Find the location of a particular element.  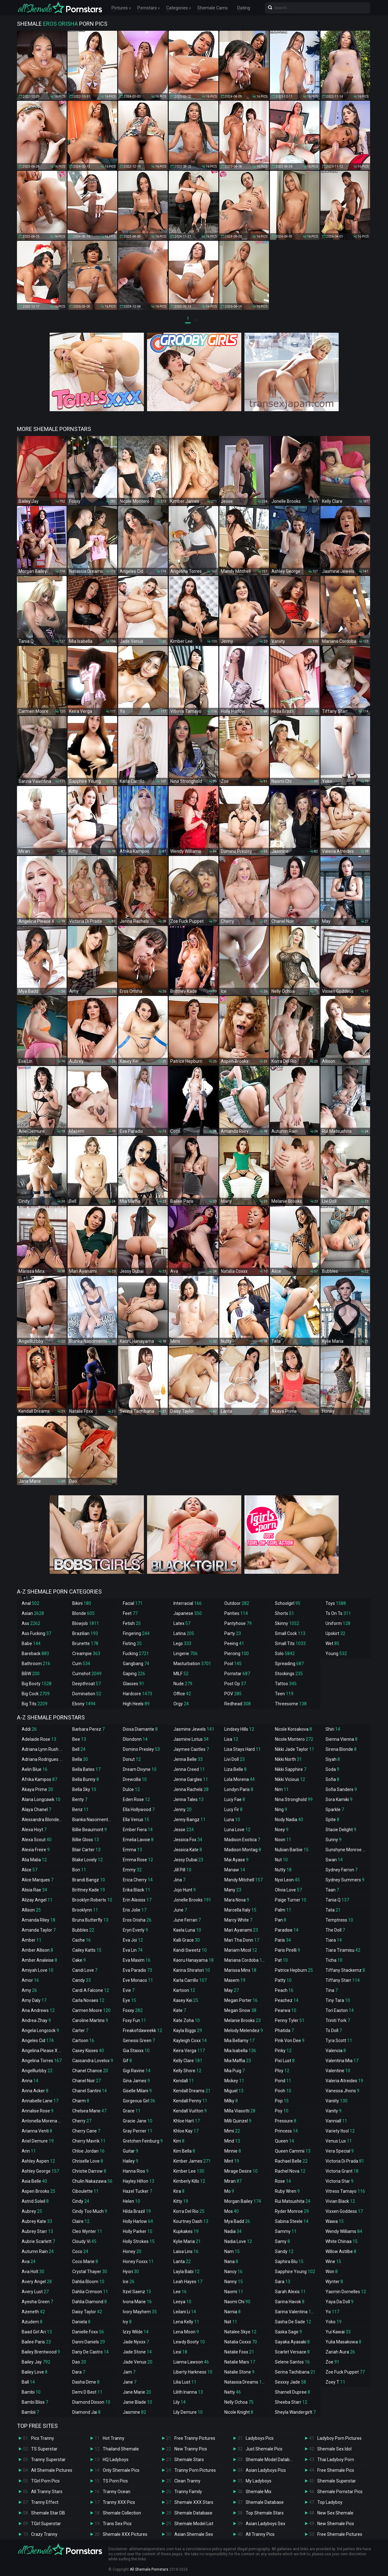

Eva Maxim is located at coordinates (136, 1960).